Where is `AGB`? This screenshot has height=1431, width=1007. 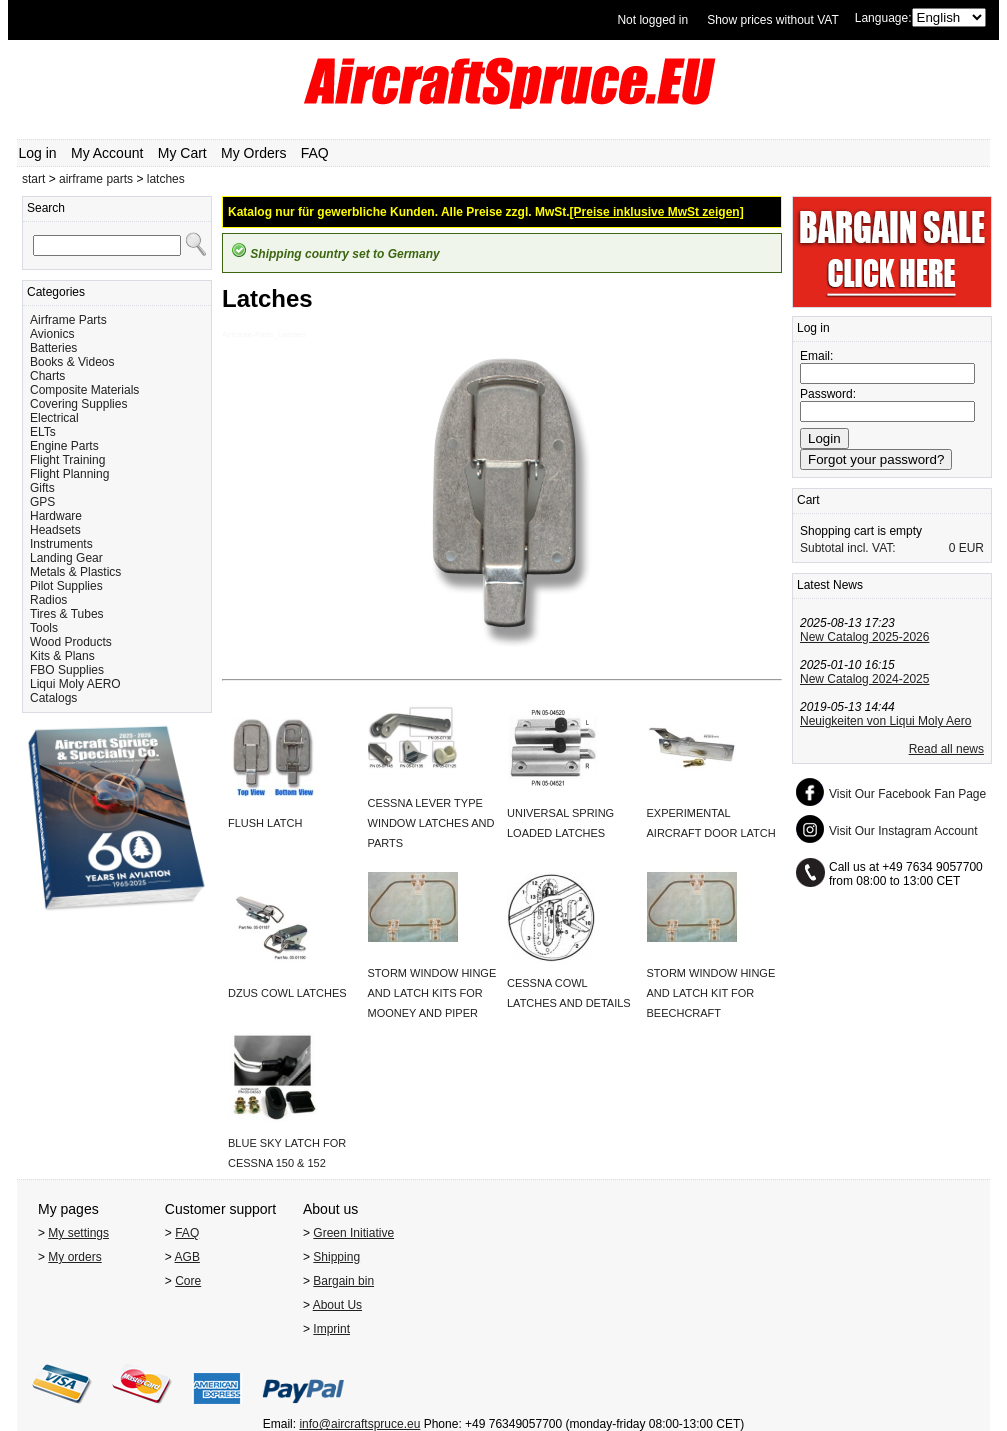
AGB is located at coordinates (187, 1257).